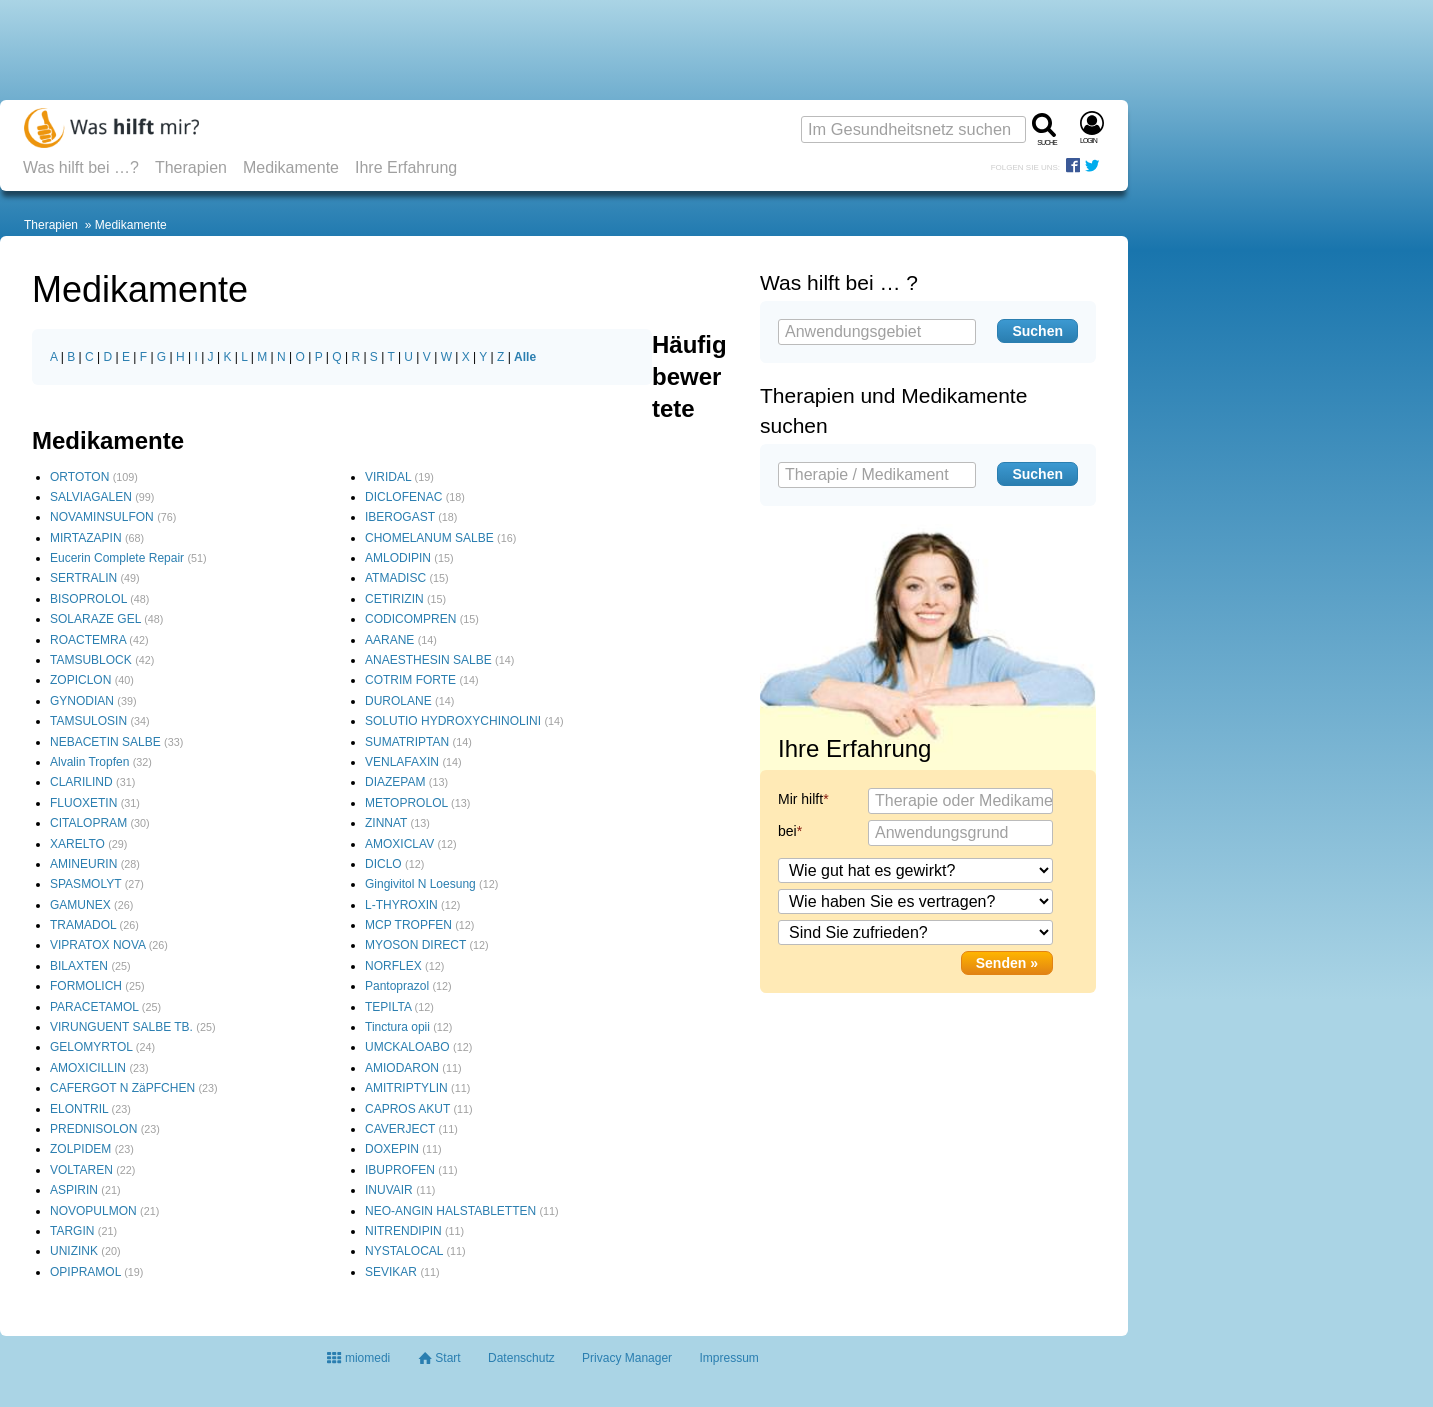 The image size is (1433, 1407). I want to click on CHOMELANUM SALBE, so click(429, 538).